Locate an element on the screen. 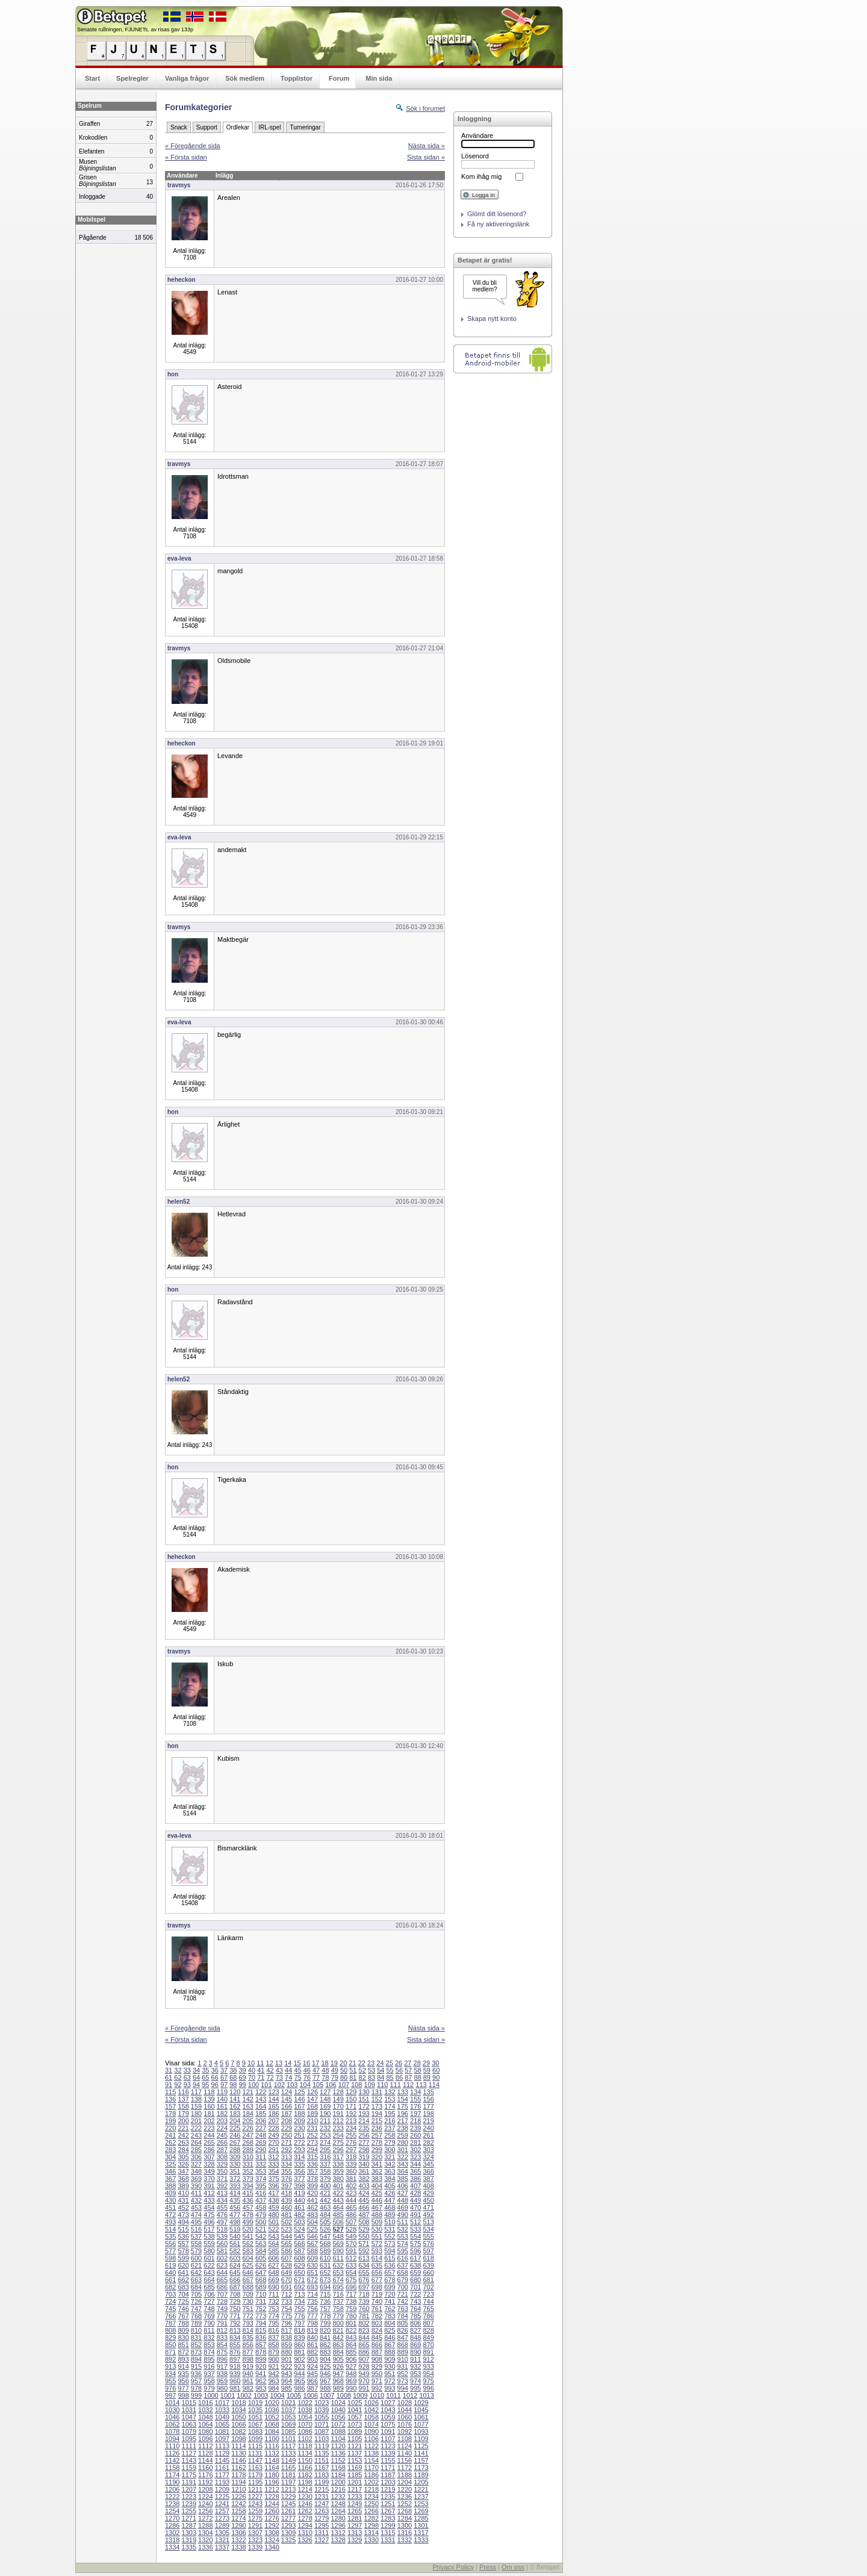 This screenshot has height=2576, width=867. 257 is located at coordinates (376, 2135).